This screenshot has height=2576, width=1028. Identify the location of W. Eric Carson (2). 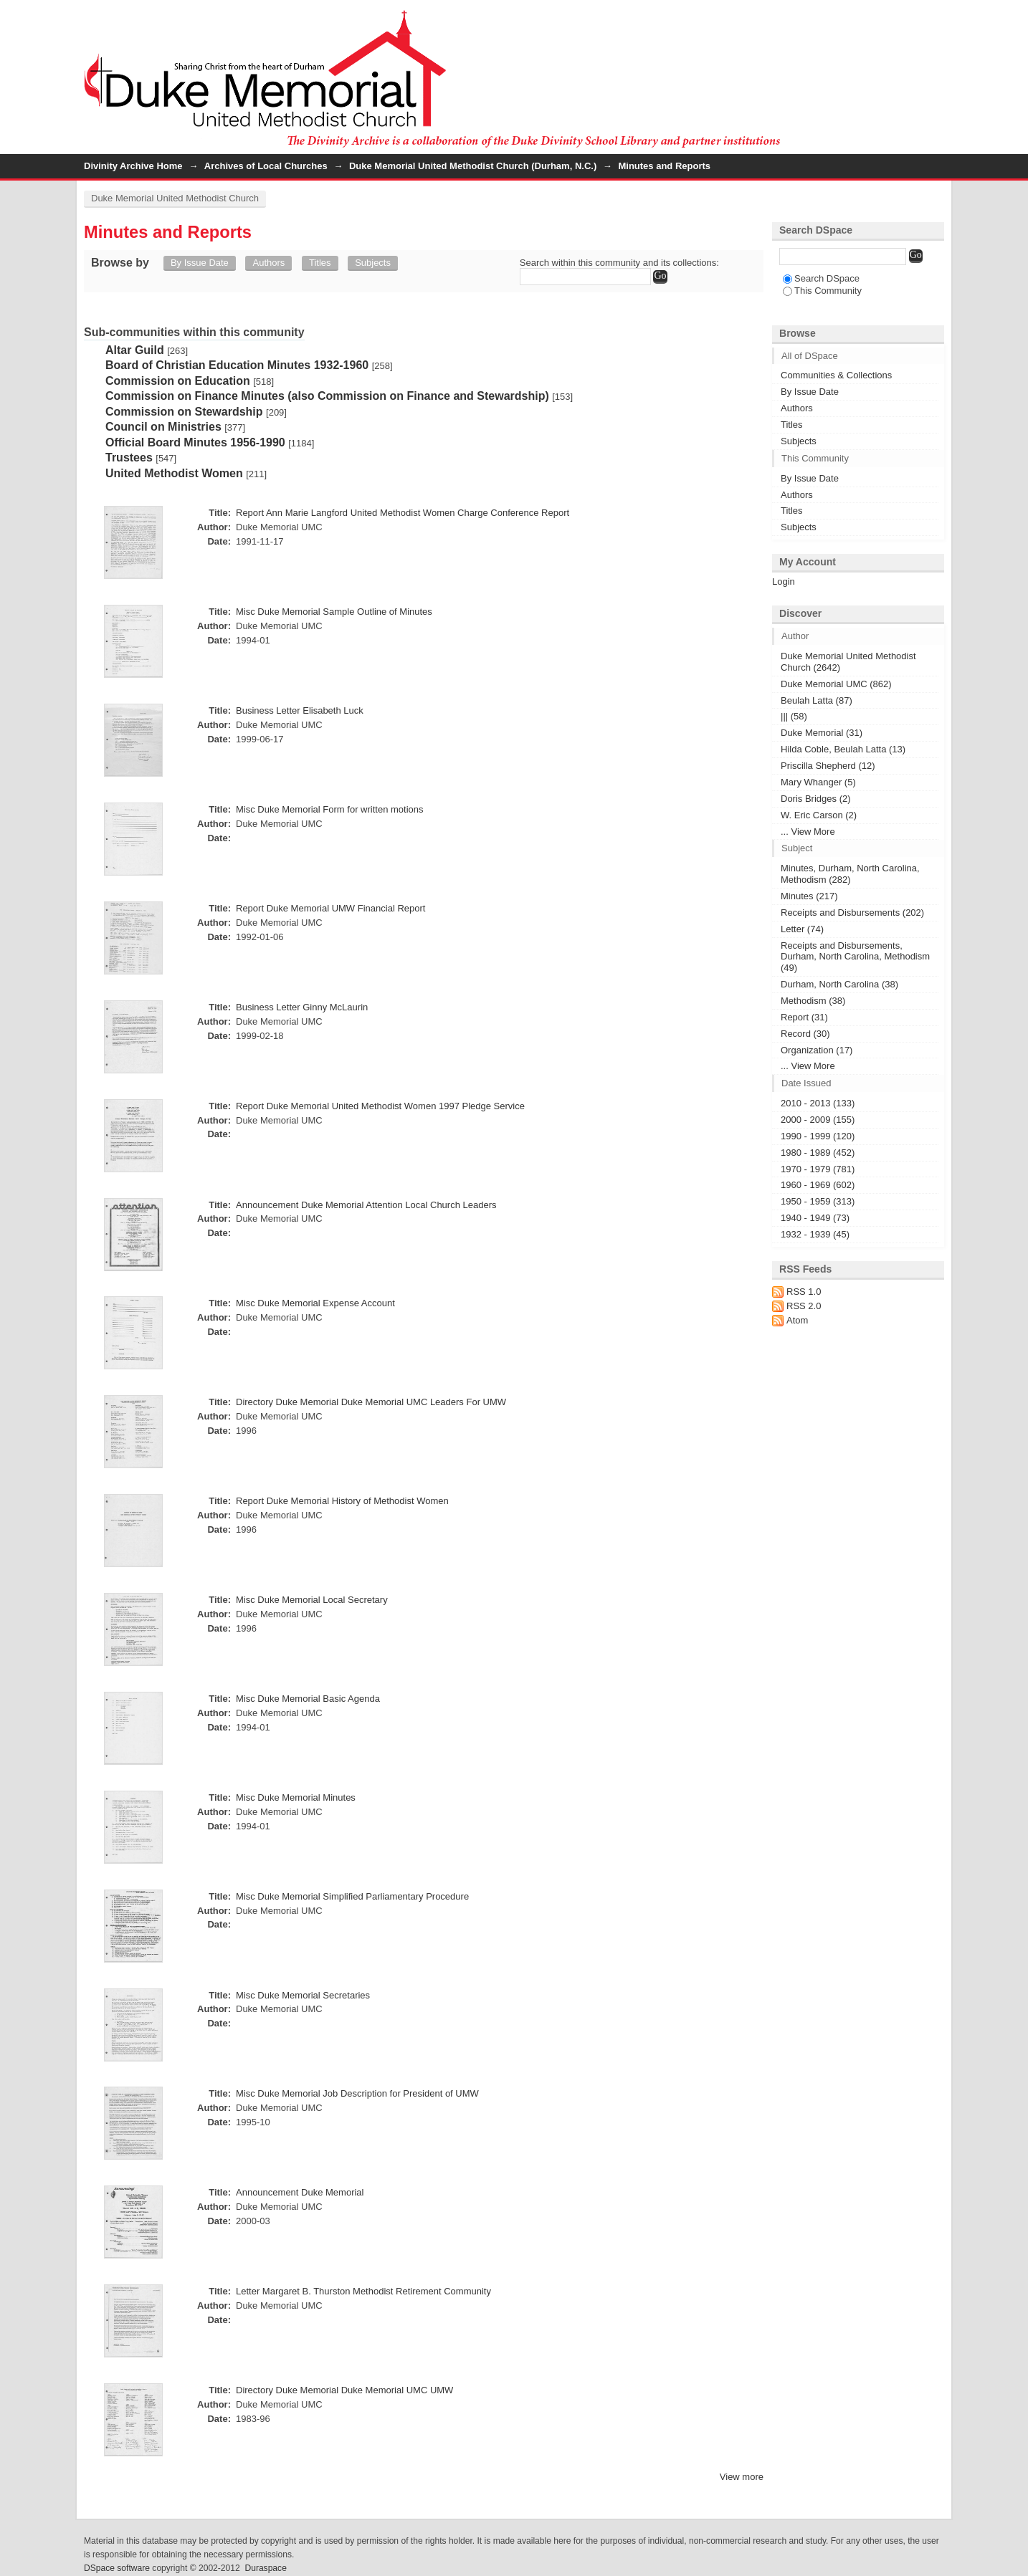
(819, 815).